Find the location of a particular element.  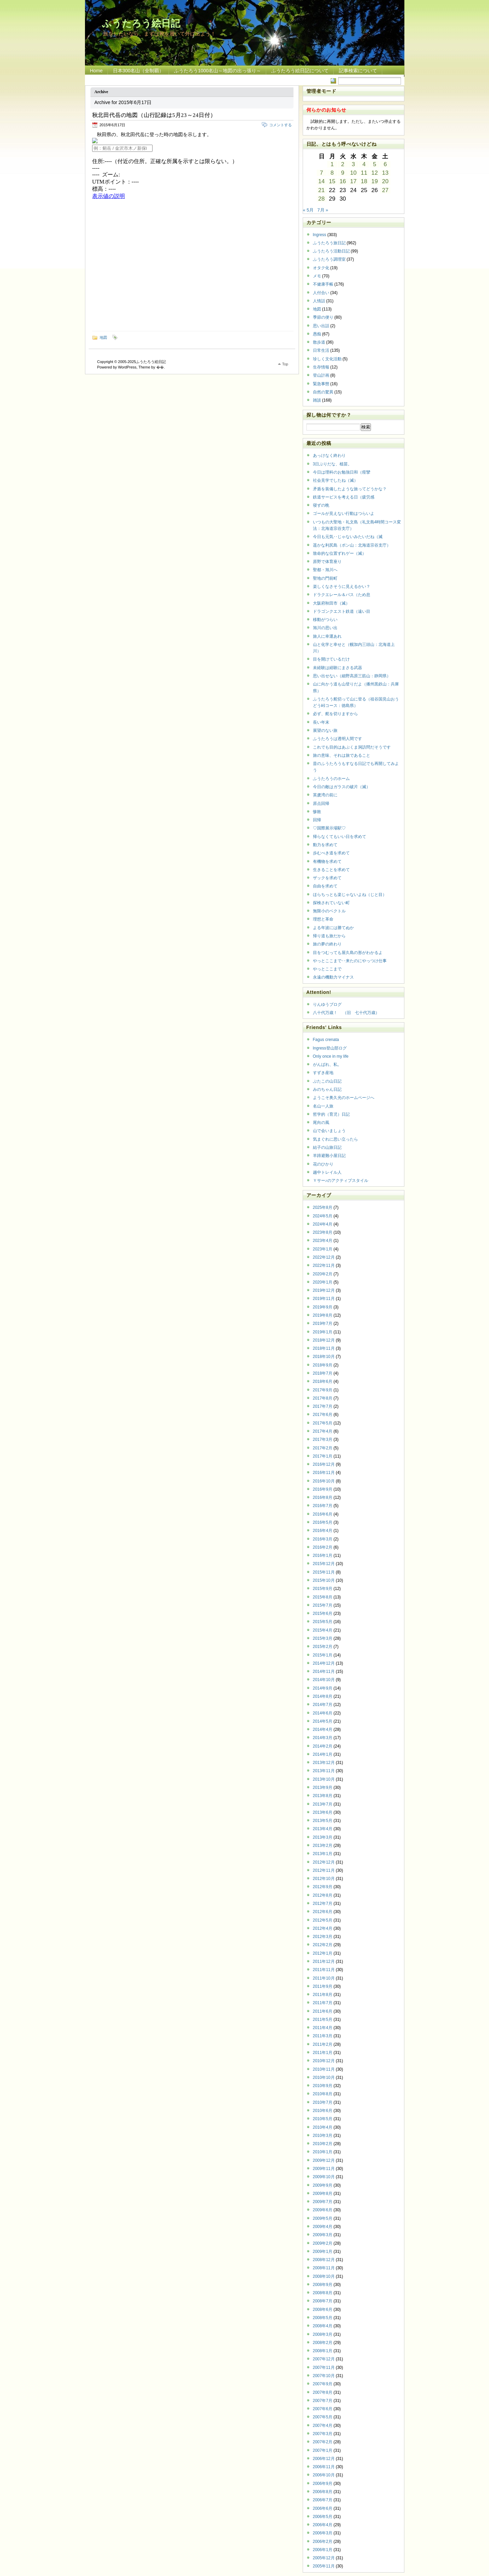

2012年1月 is located at coordinates (322, 1953).